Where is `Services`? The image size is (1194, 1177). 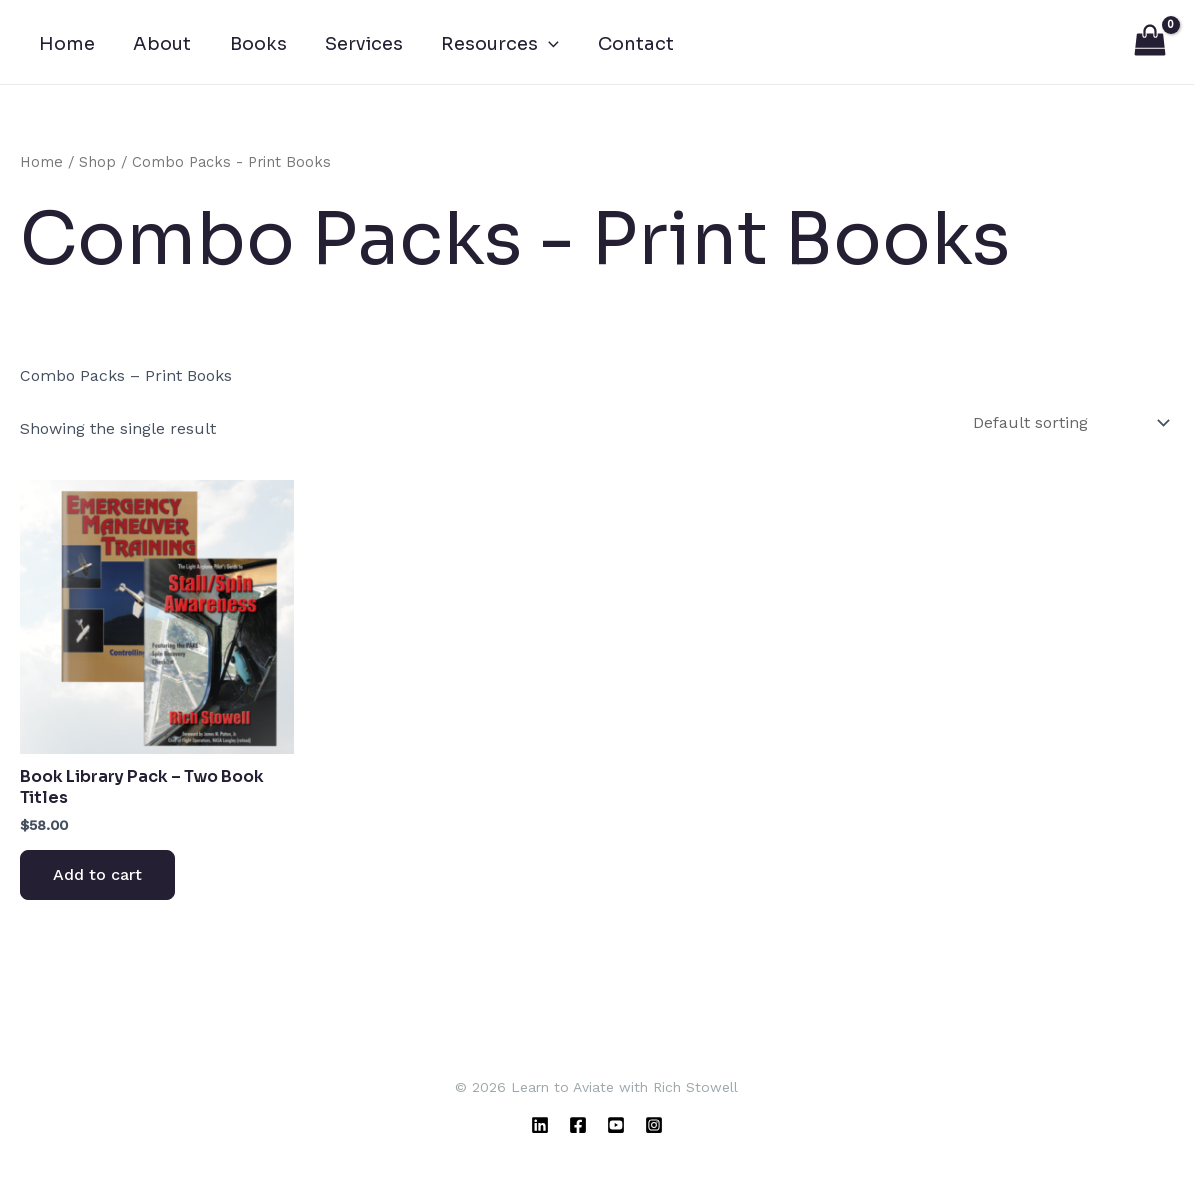 Services is located at coordinates (356, 50).